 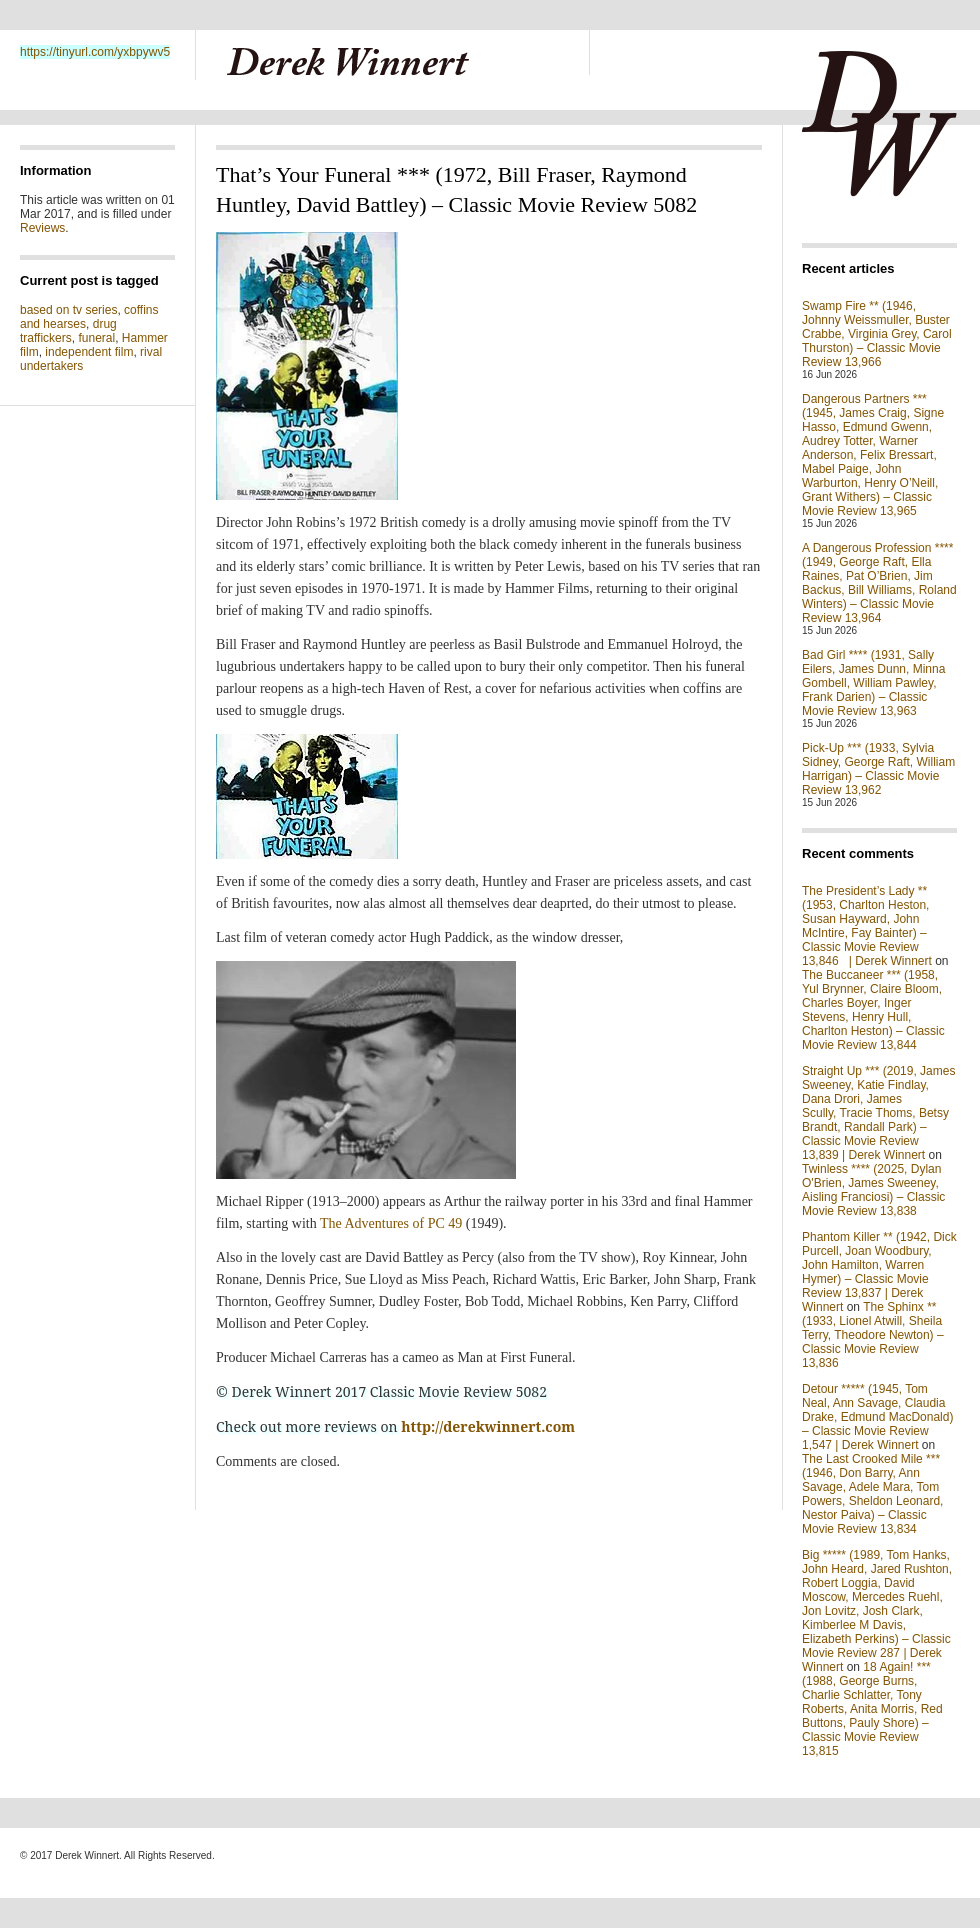 What do you see at coordinates (96, 338) in the screenshot?
I see `funeral` at bounding box center [96, 338].